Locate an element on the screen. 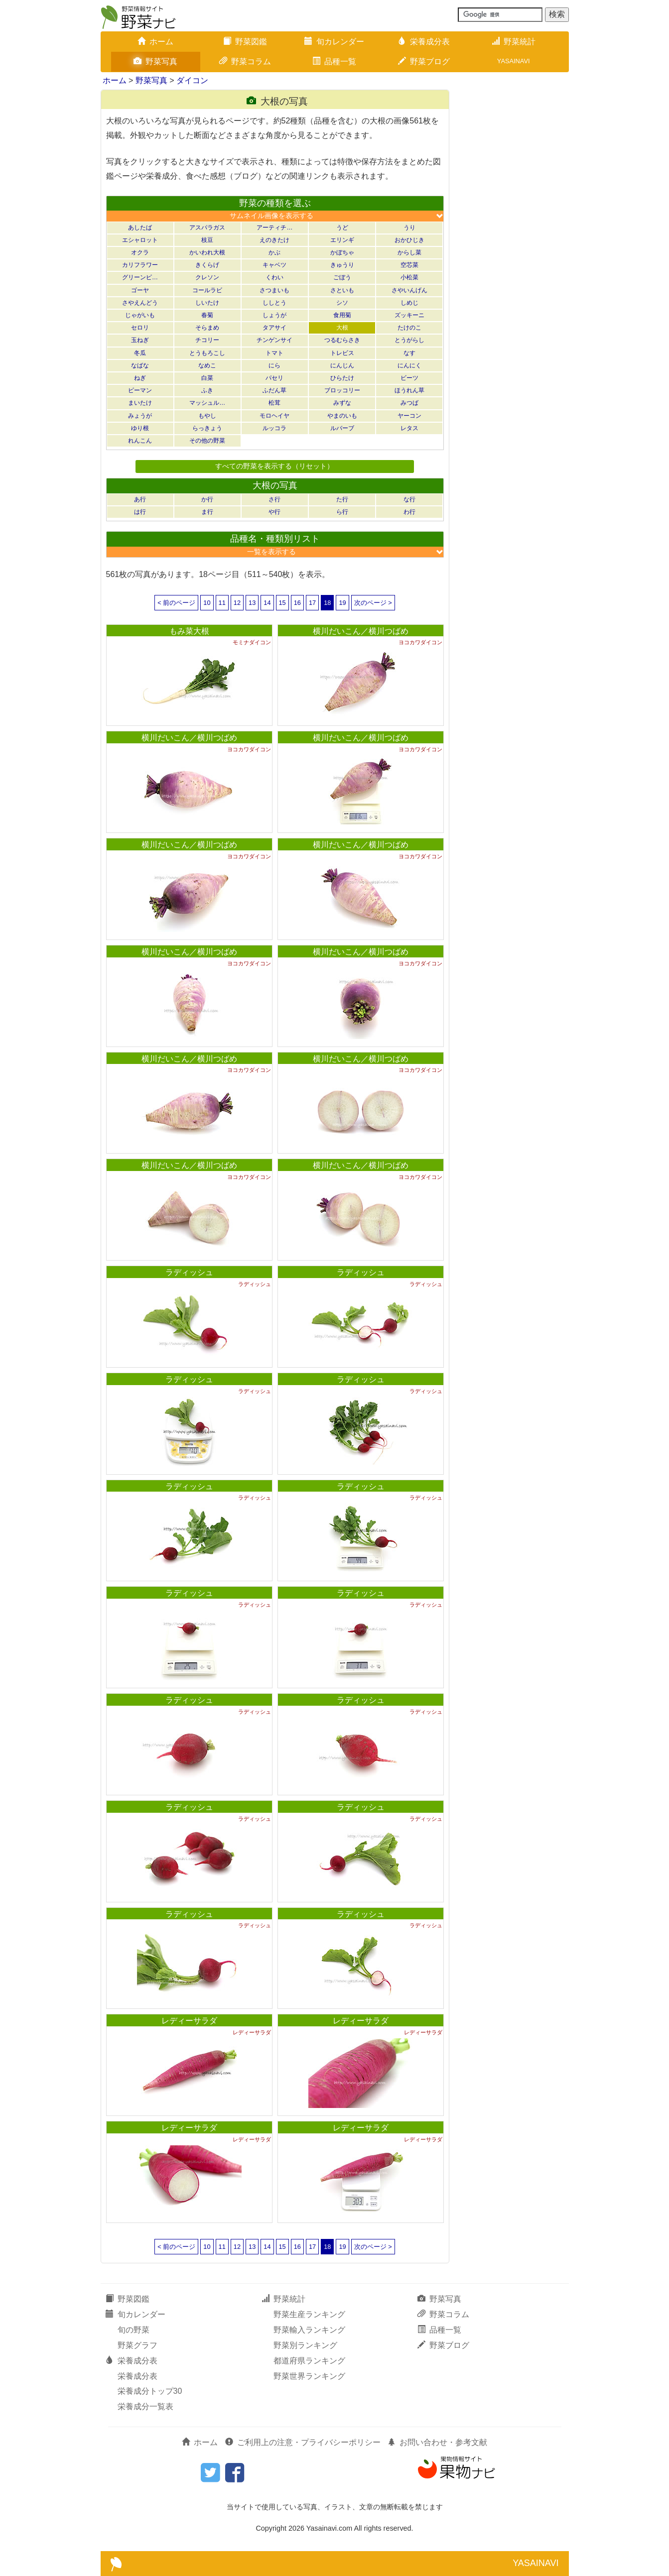 Image resolution: width=669 pixels, height=2576 pixels. 15 is located at coordinates (282, 602).